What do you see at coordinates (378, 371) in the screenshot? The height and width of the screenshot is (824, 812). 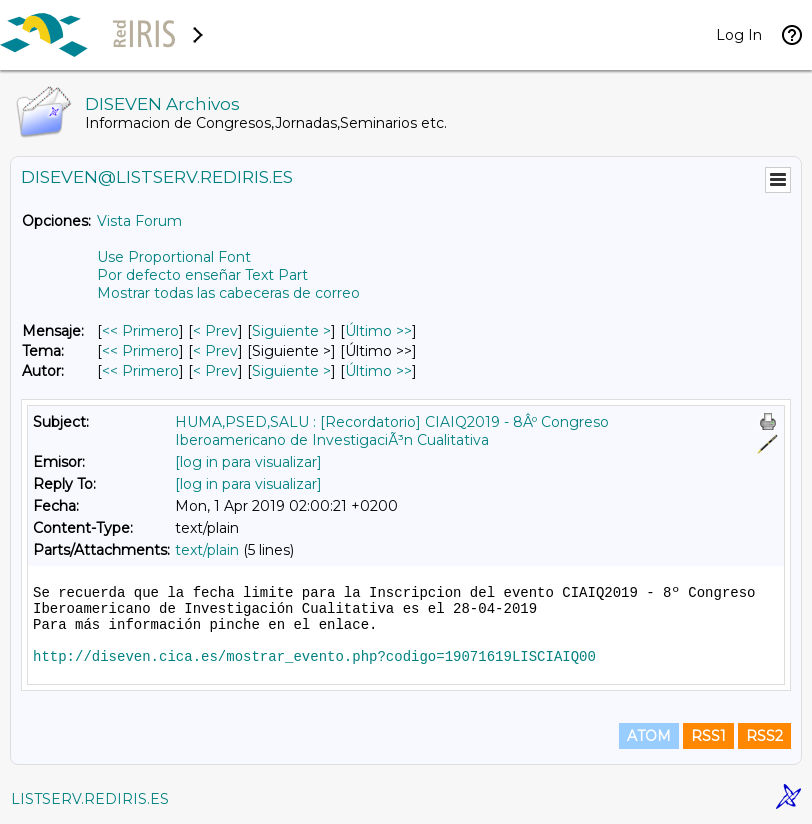 I see `Último >> [Último Mensaje Por Autor]` at bounding box center [378, 371].